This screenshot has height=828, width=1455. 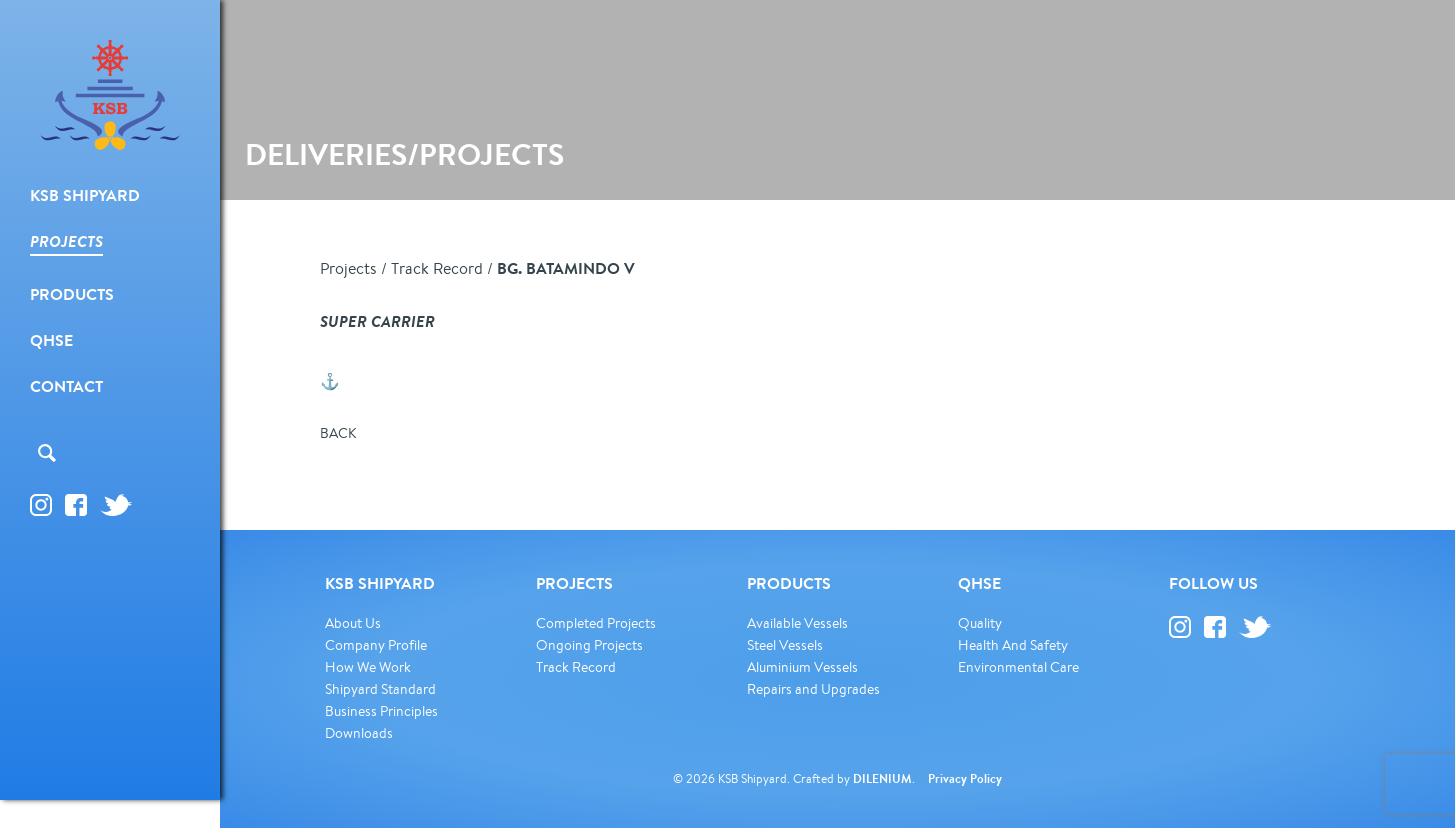 What do you see at coordinates (785, 645) in the screenshot?
I see `Steel Vessels` at bounding box center [785, 645].